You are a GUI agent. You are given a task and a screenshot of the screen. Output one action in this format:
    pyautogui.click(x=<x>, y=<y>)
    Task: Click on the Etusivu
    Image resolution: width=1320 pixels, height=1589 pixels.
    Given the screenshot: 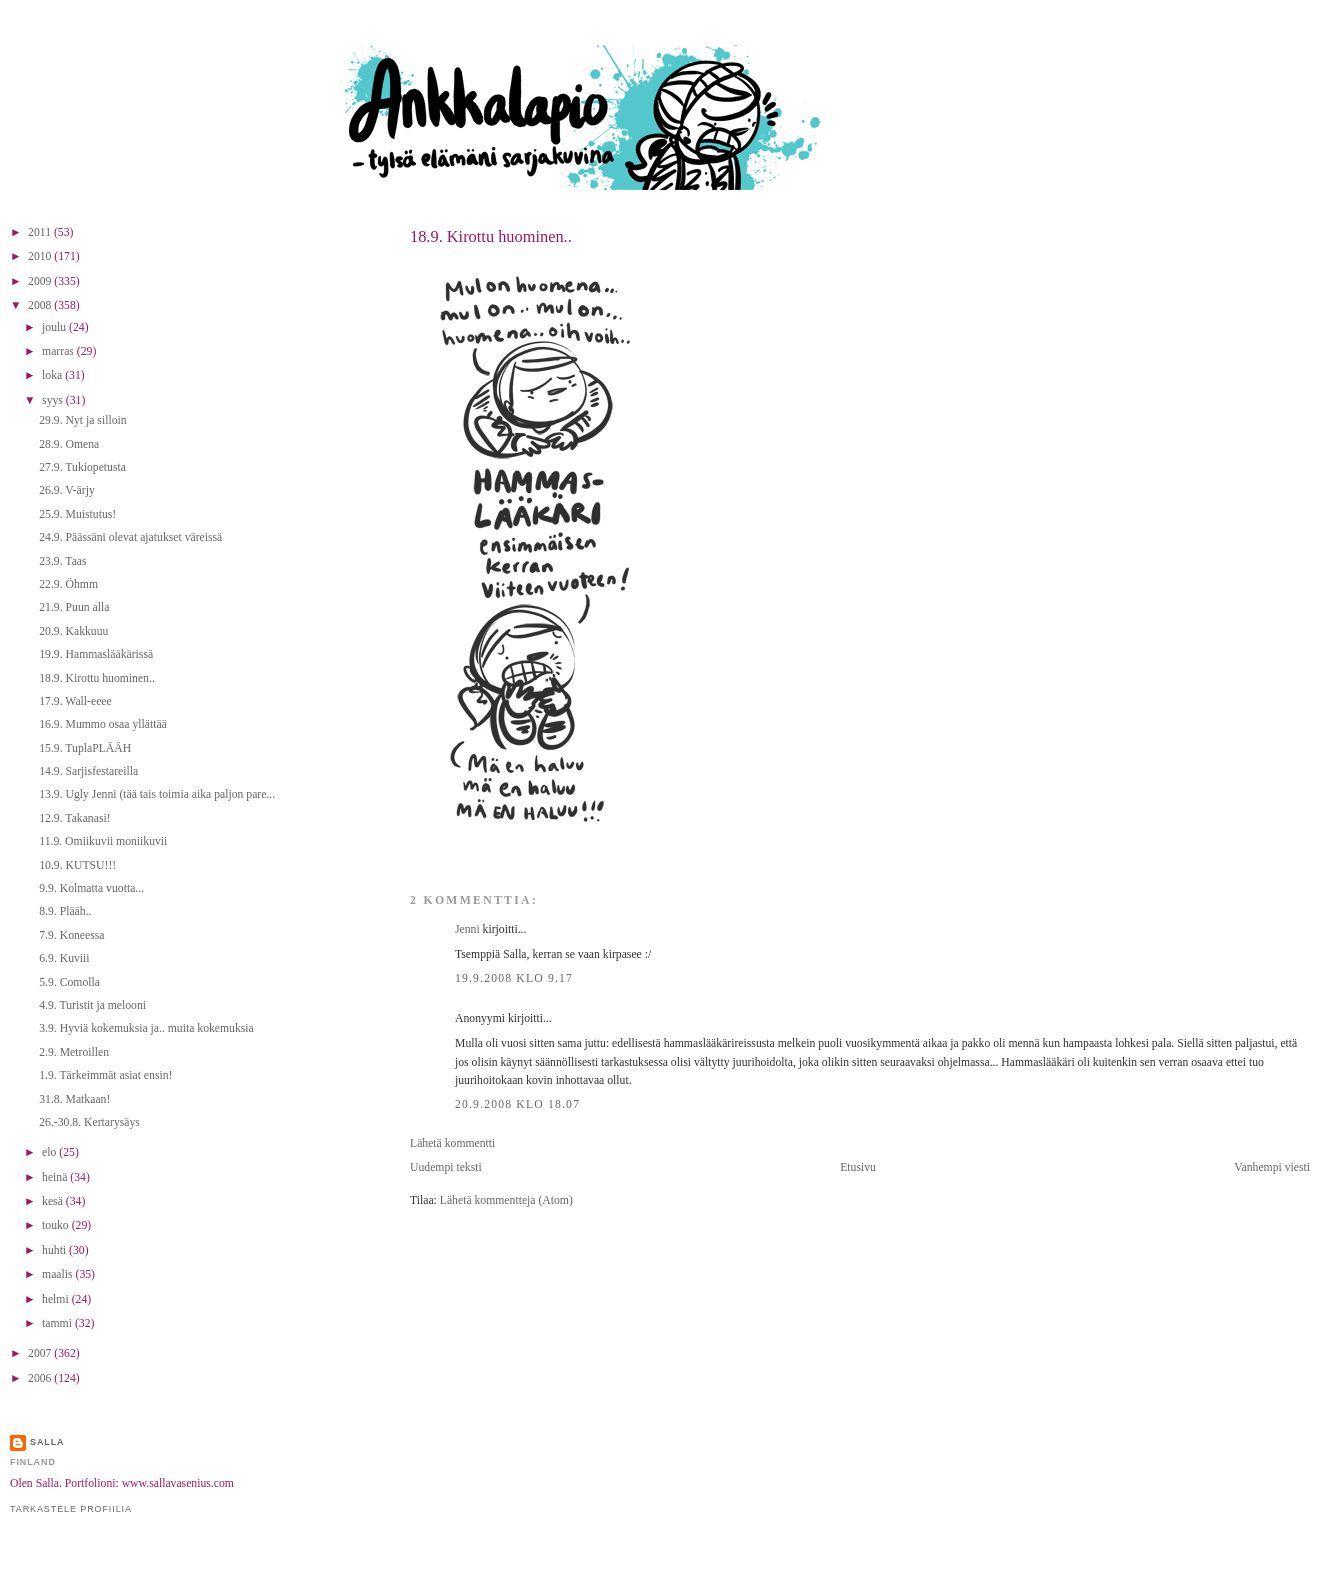 What is the action you would take?
    pyautogui.click(x=858, y=1167)
    